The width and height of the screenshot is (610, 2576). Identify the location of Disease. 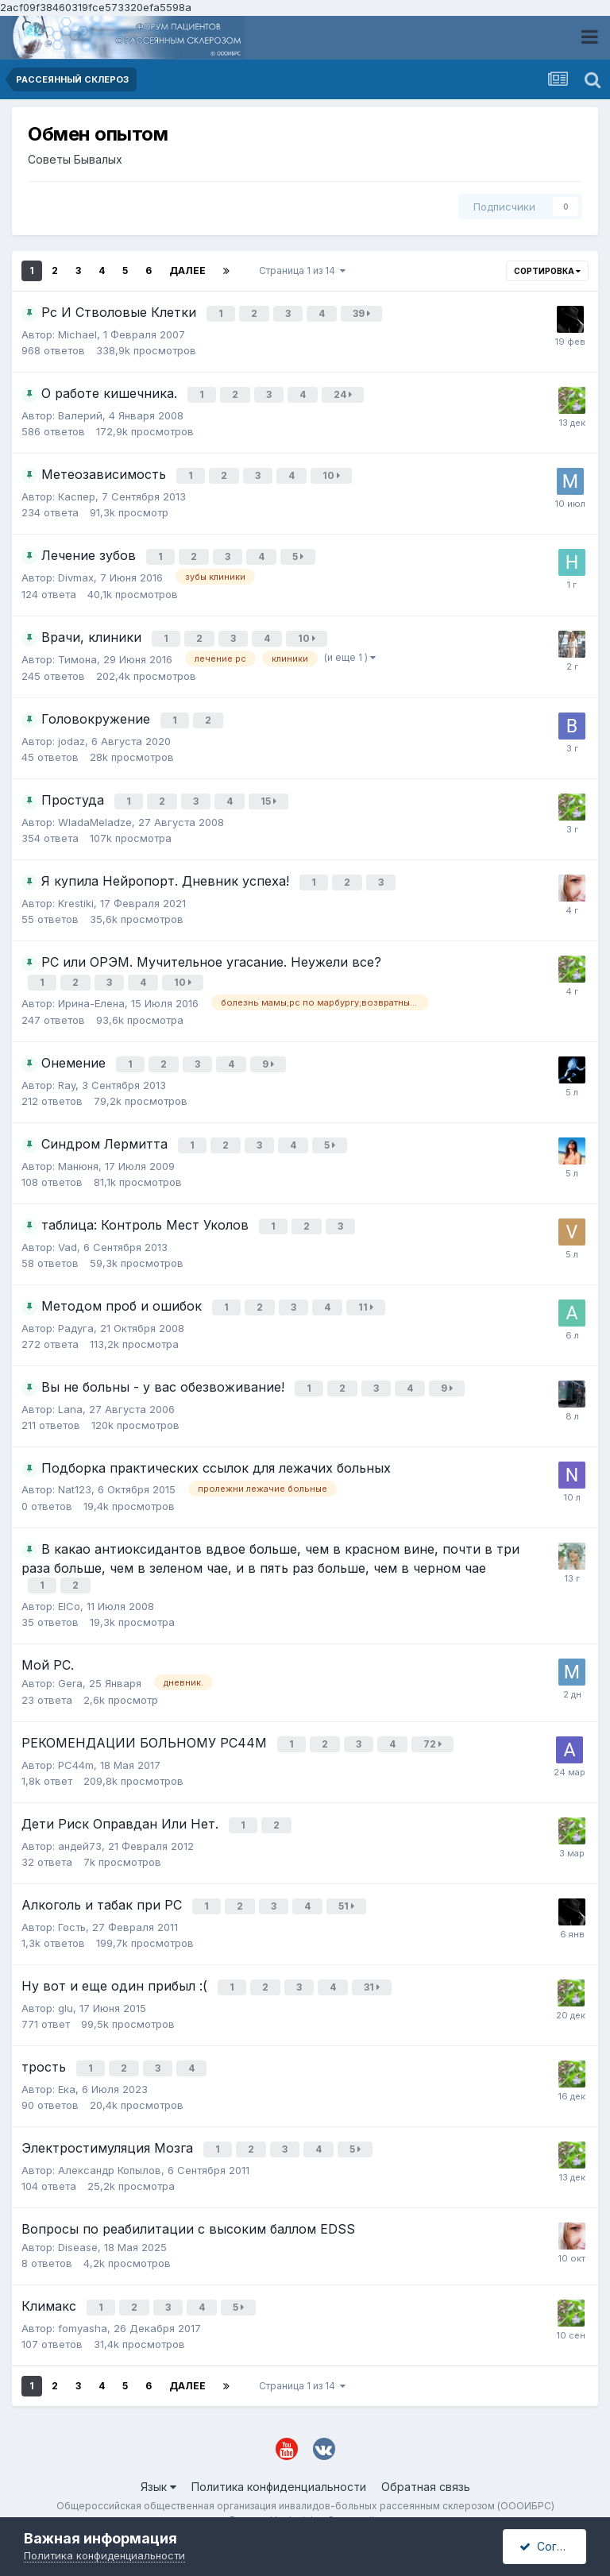
(78, 2217).